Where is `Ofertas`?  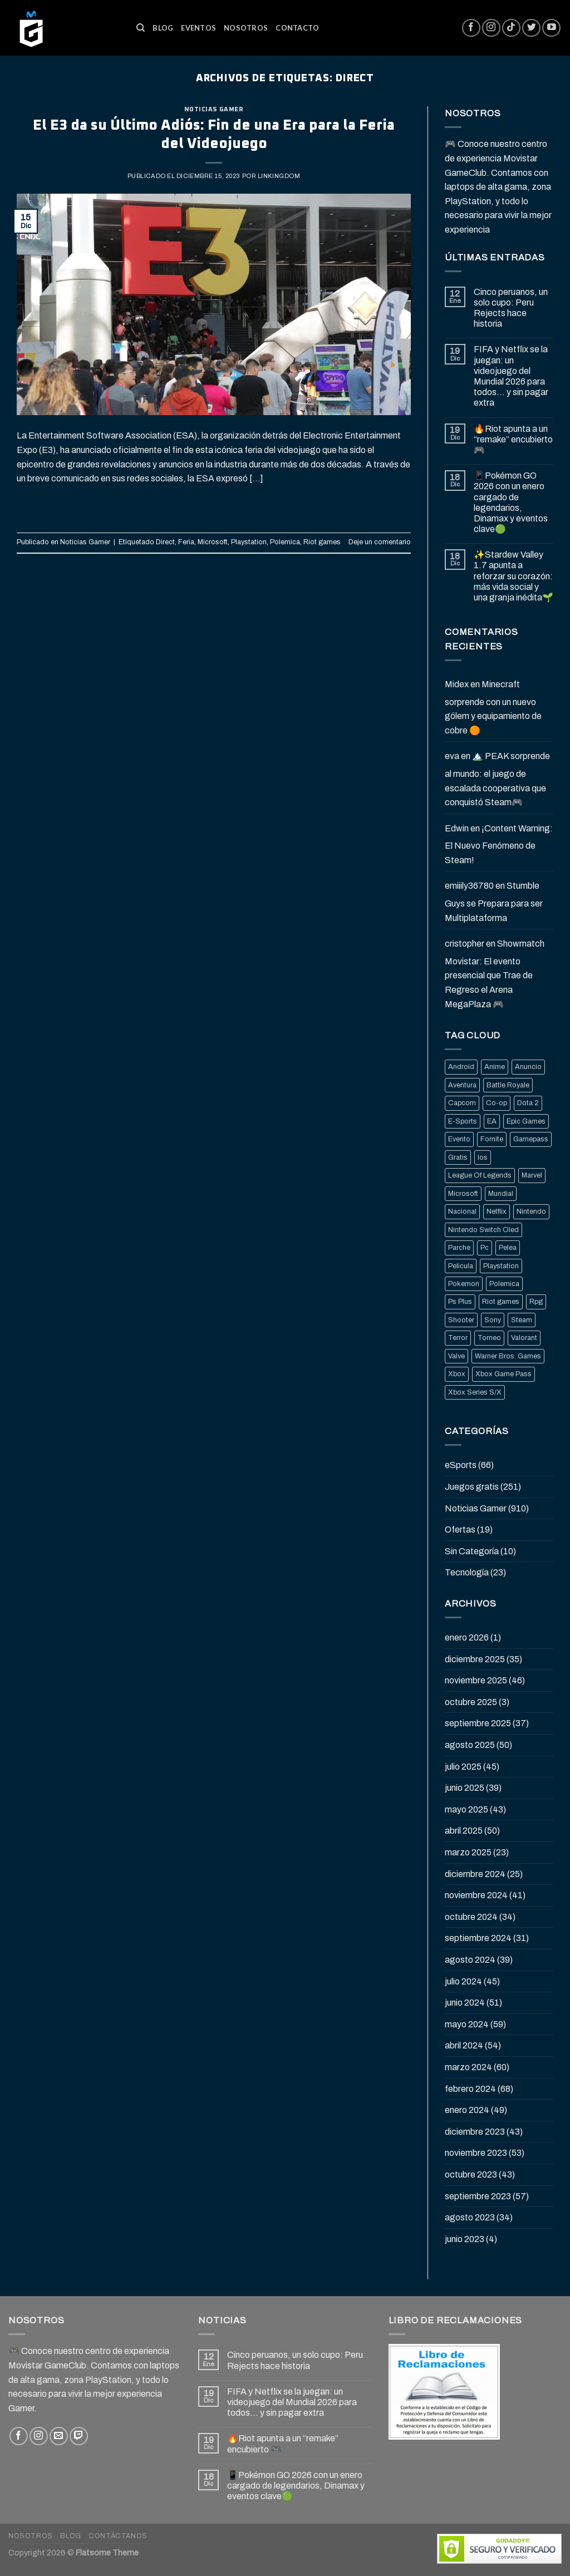 Ofertas is located at coordinates (460, 1529).